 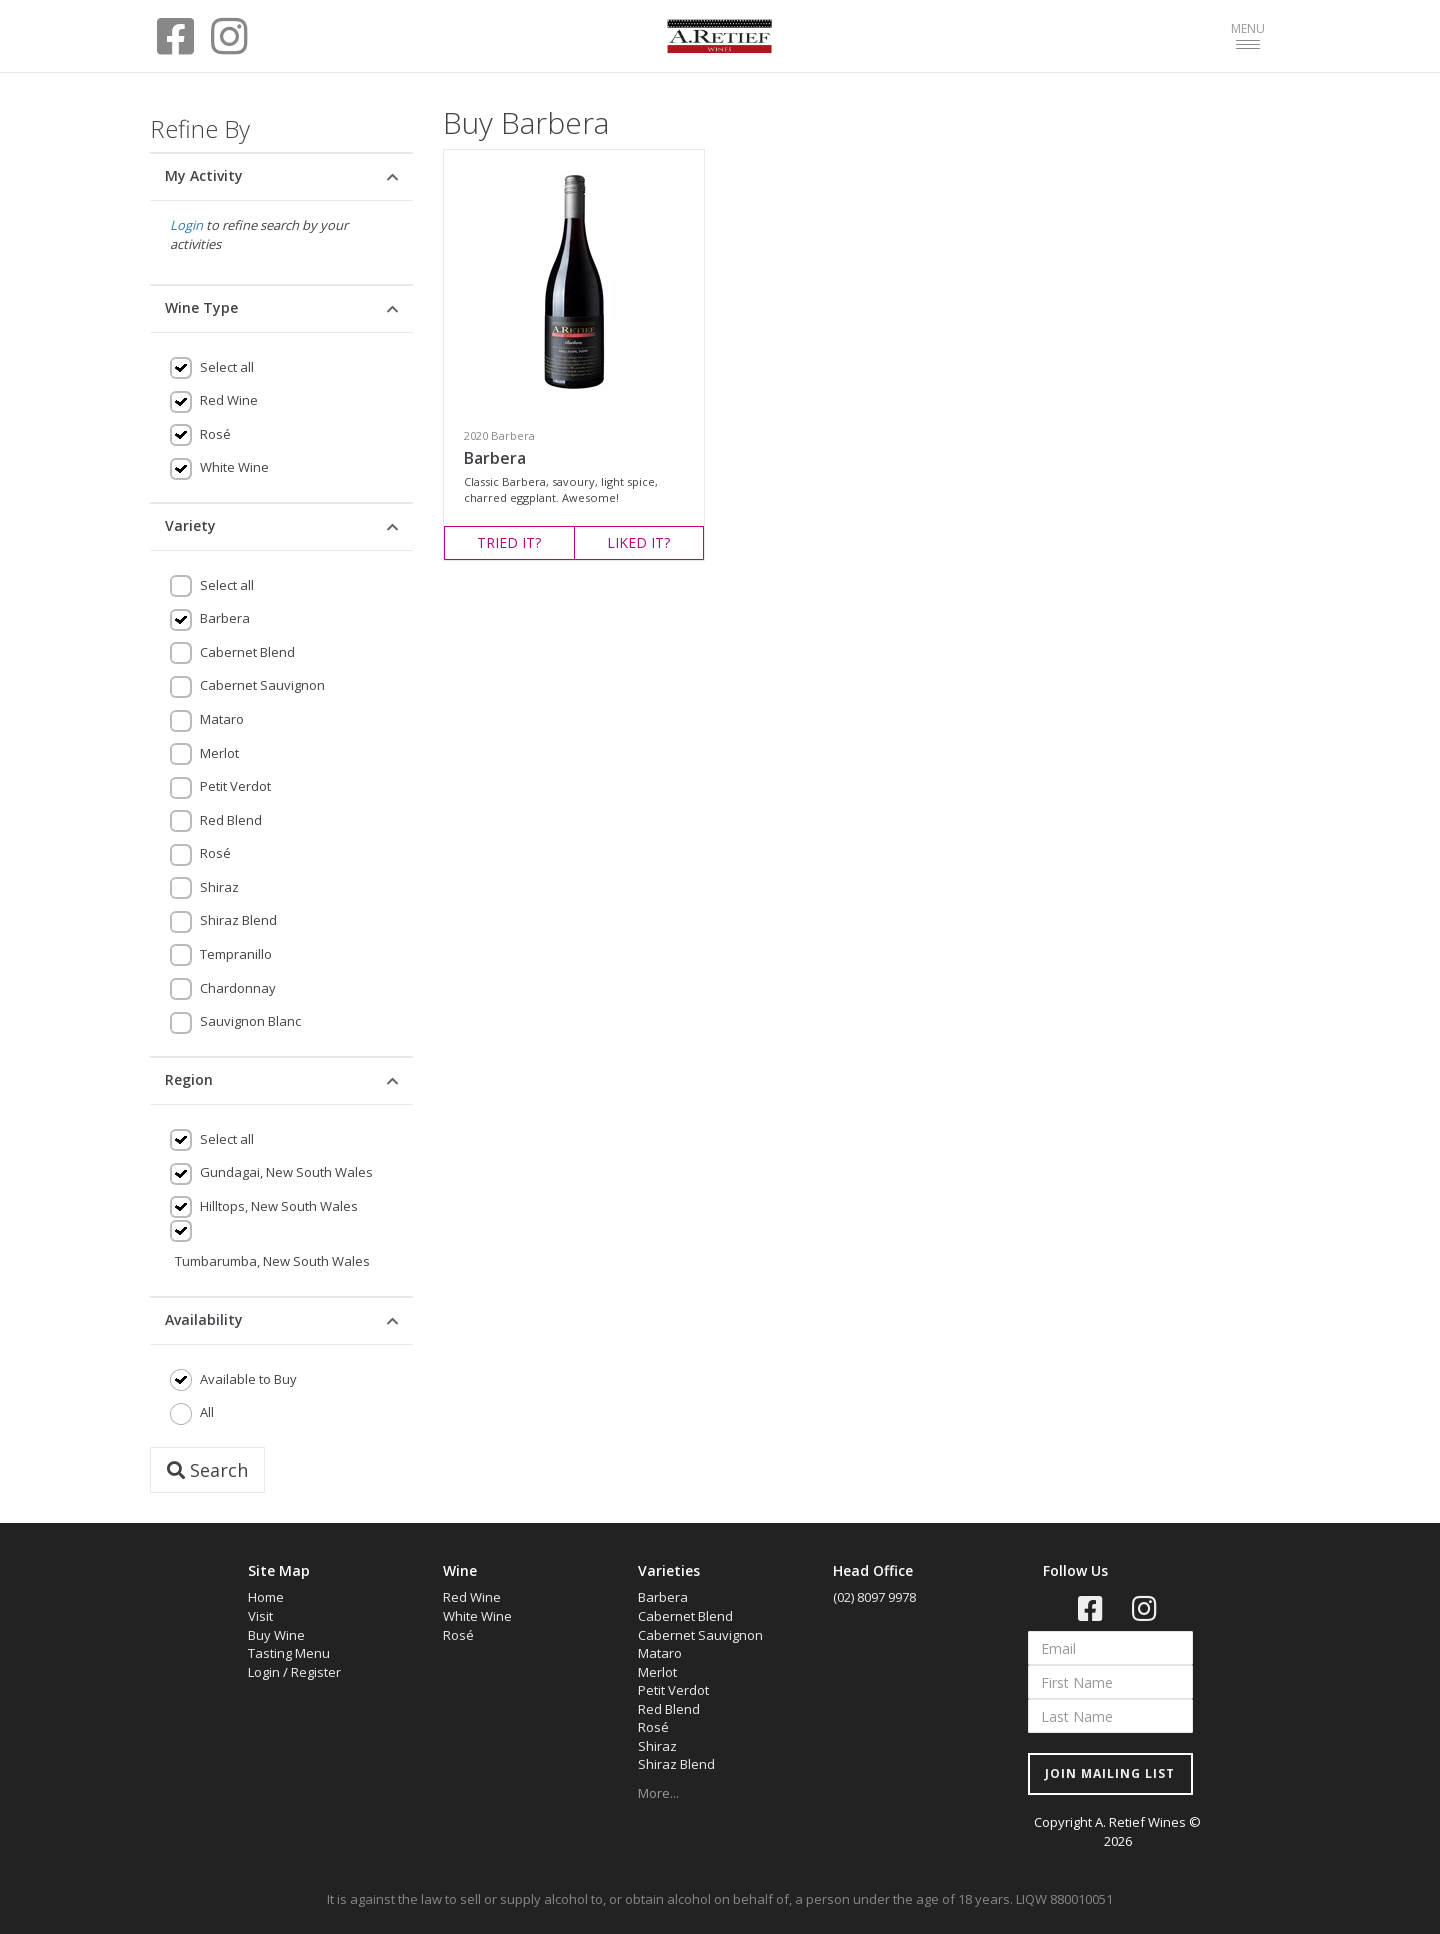 I want to click on Login, so click(x=186, y=225).